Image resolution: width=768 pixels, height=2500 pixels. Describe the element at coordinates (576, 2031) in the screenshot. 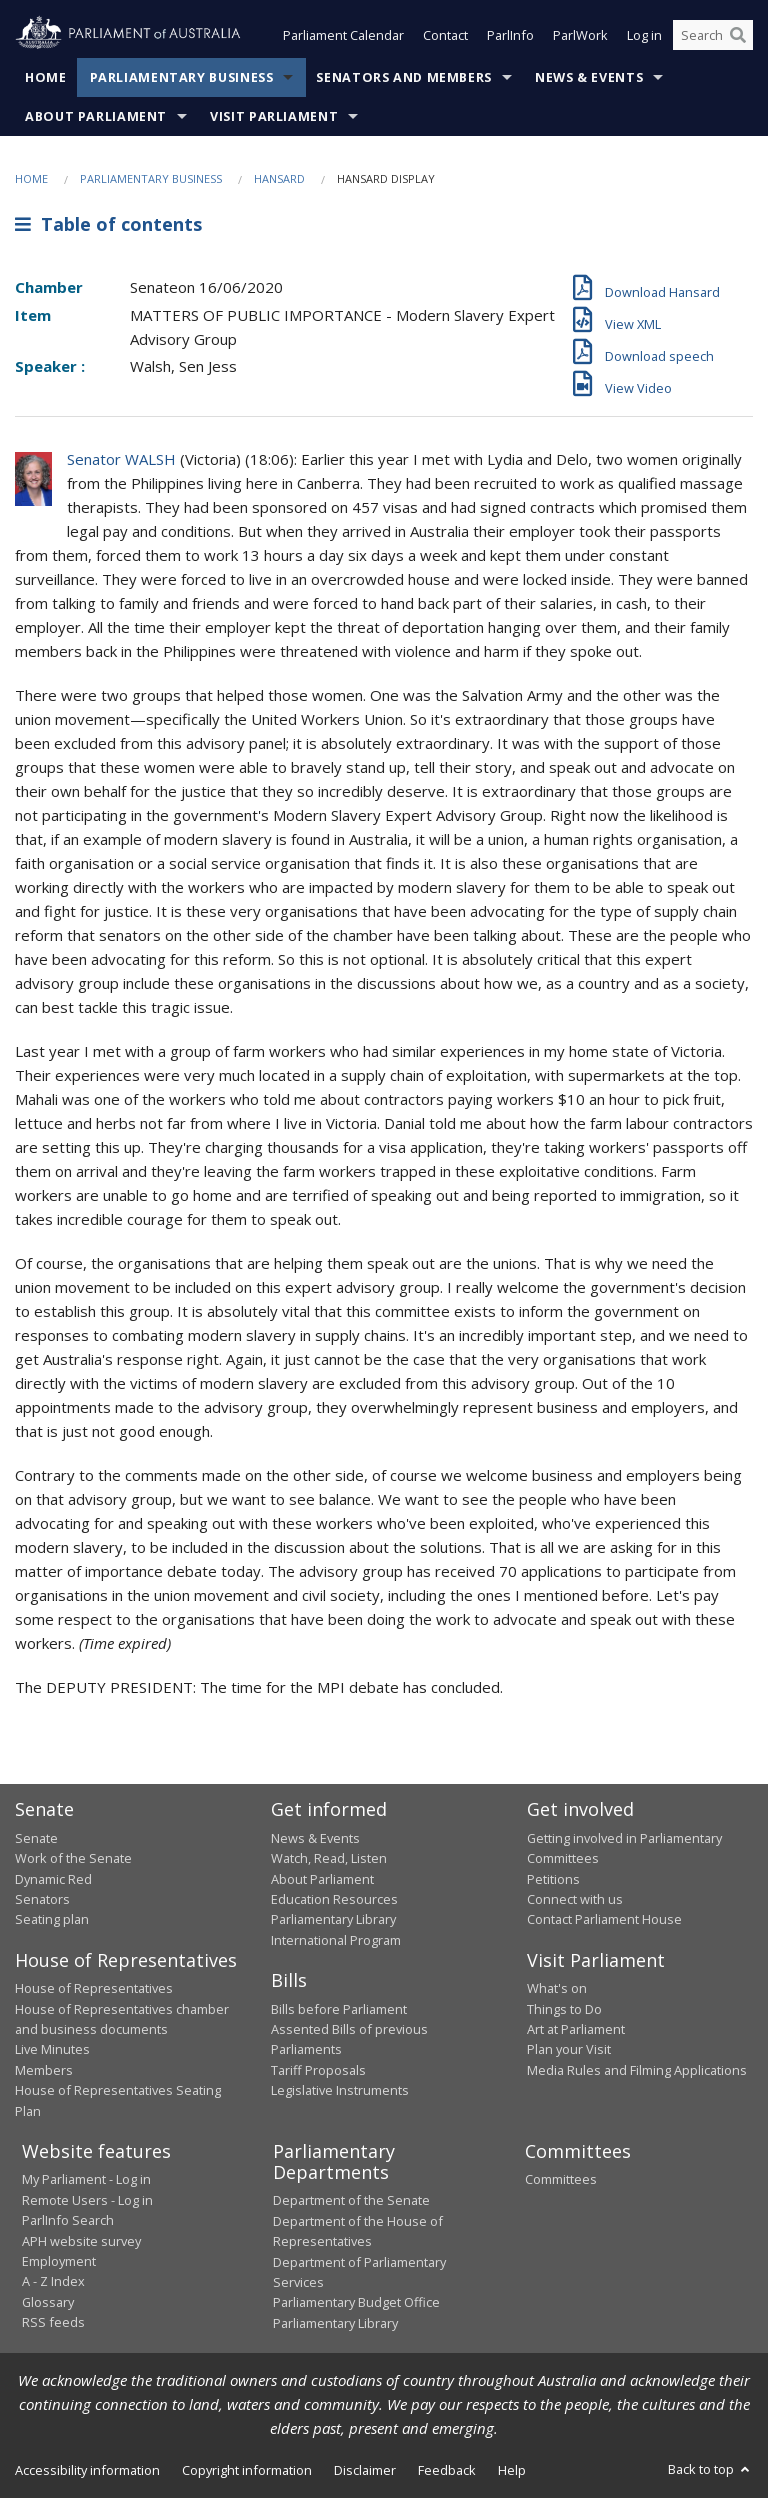

I see `Art at Parliament` at that location.